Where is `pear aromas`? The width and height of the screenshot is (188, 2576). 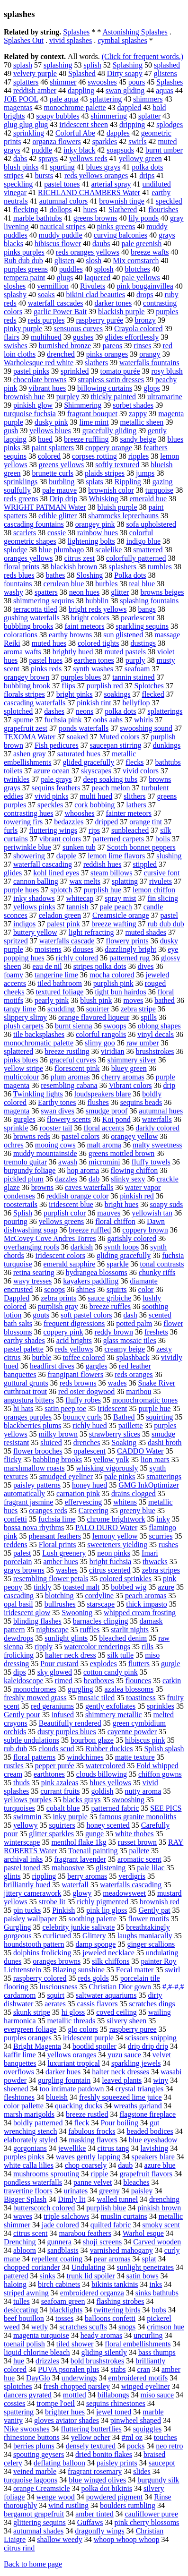 pear aromas is located at coordinates (112, 2259).